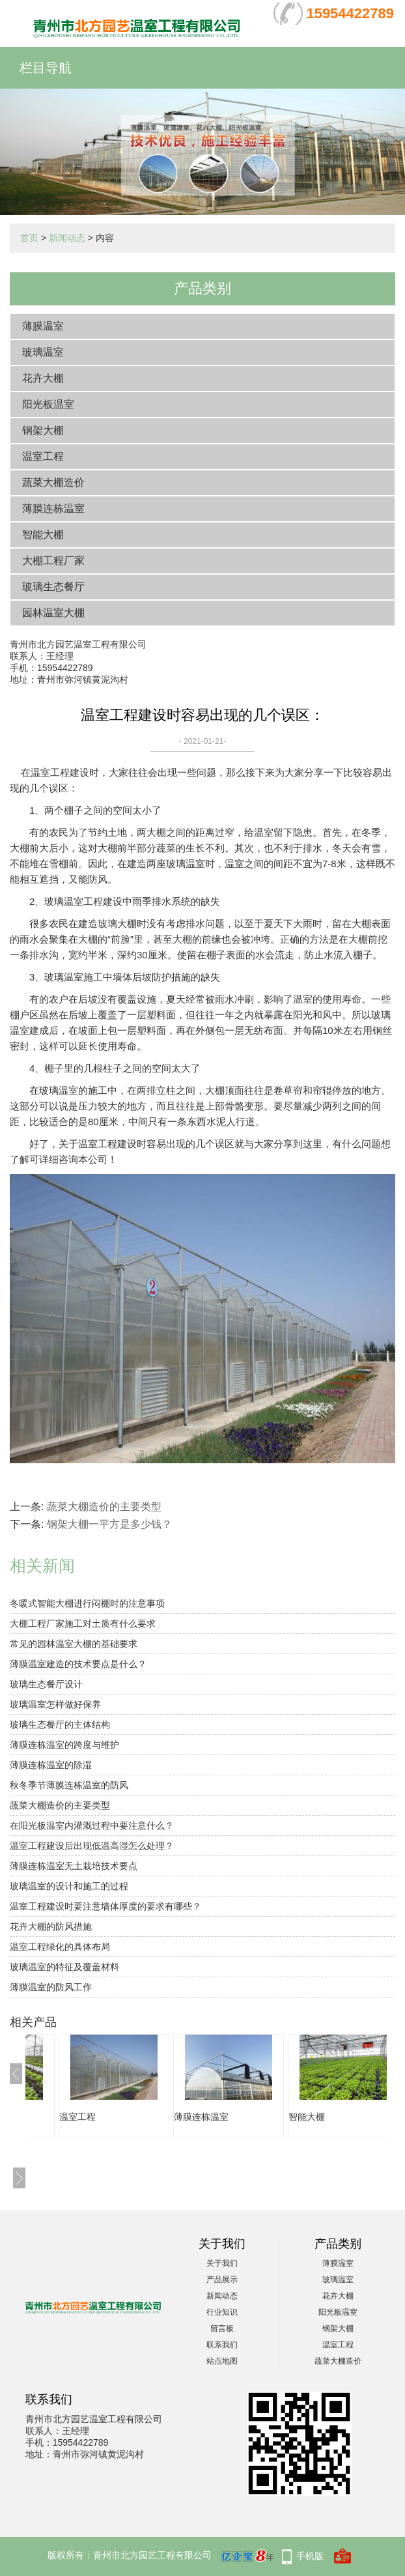 This screenshot has width=405, height=2576. Describe the element at coordinates (69, 1886) in the screenshot. I see `玻璃温室的设计和施工的过程` at that location.